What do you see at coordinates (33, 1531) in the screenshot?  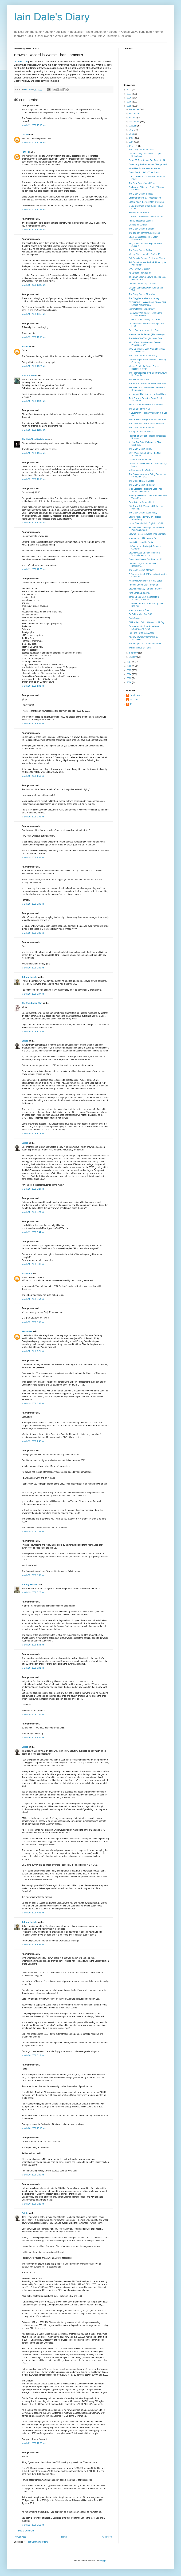 I see `March 19, 2008 5:03 pm` at bounding box center [33, 1531].